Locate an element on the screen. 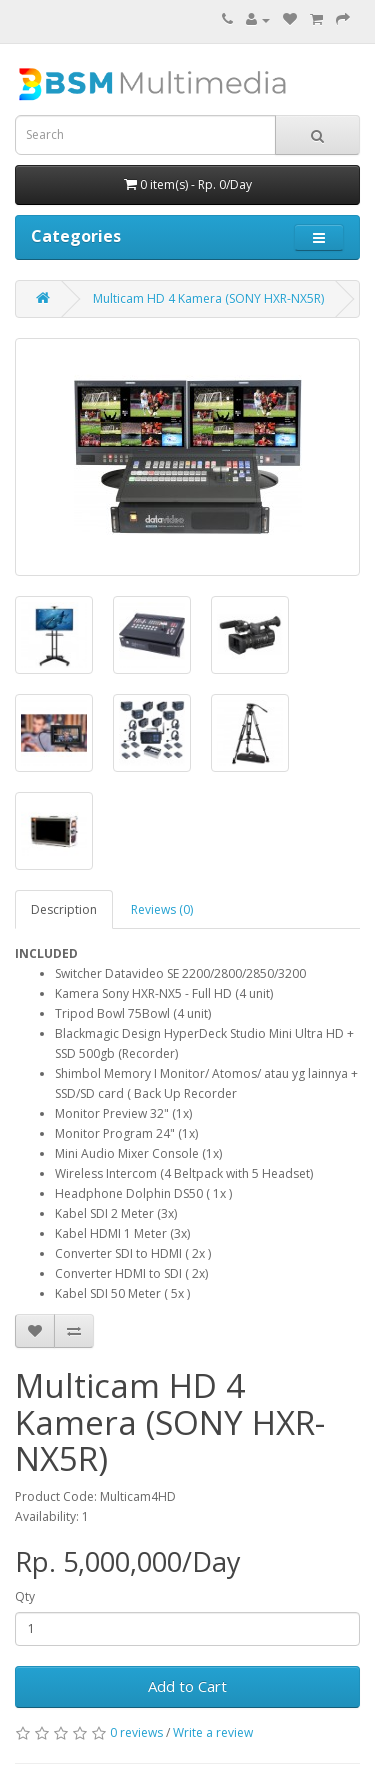 The image size is (375, 1784). Multicam HD 4 Kamera (SONY HXR-NX5R) is located at coordinates (208, 298).